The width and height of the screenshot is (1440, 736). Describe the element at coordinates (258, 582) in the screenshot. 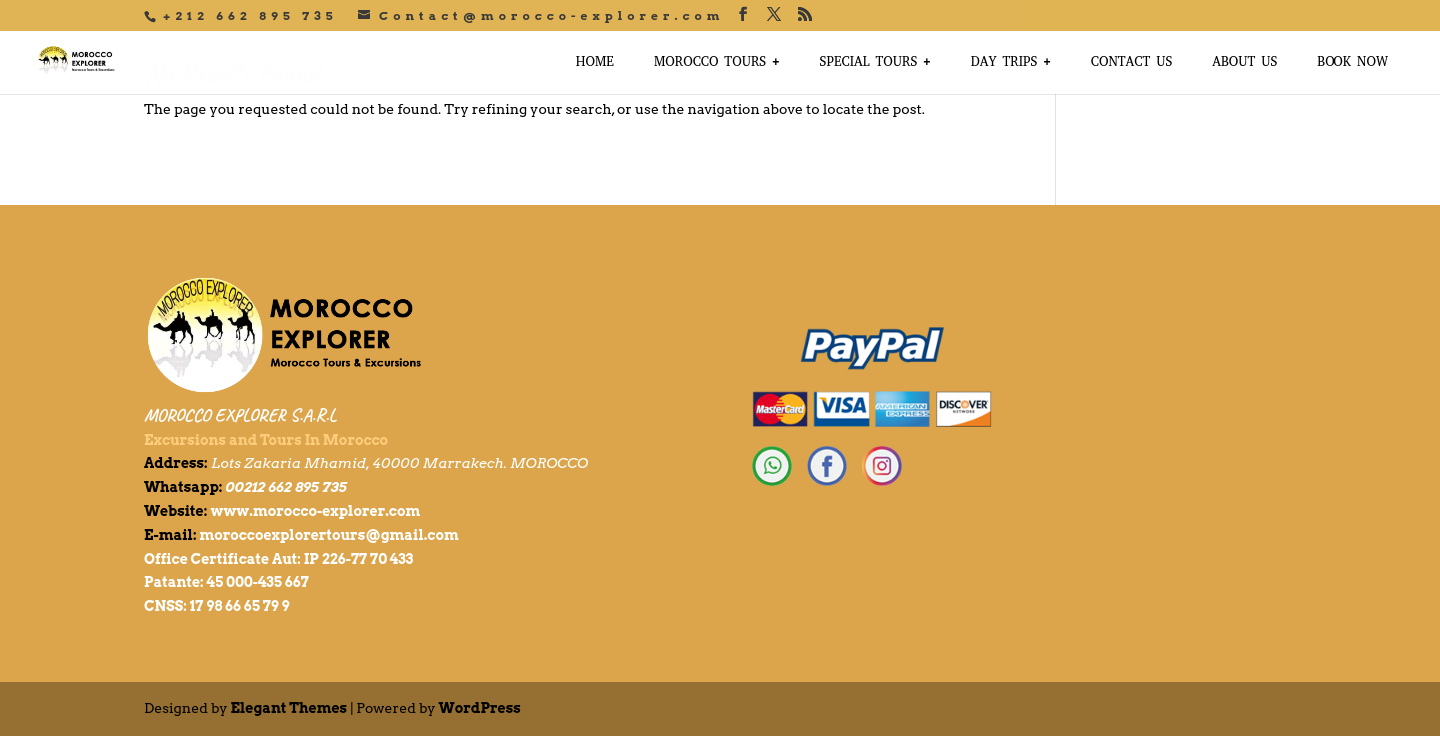

I see `45 000-435 667` at that location.